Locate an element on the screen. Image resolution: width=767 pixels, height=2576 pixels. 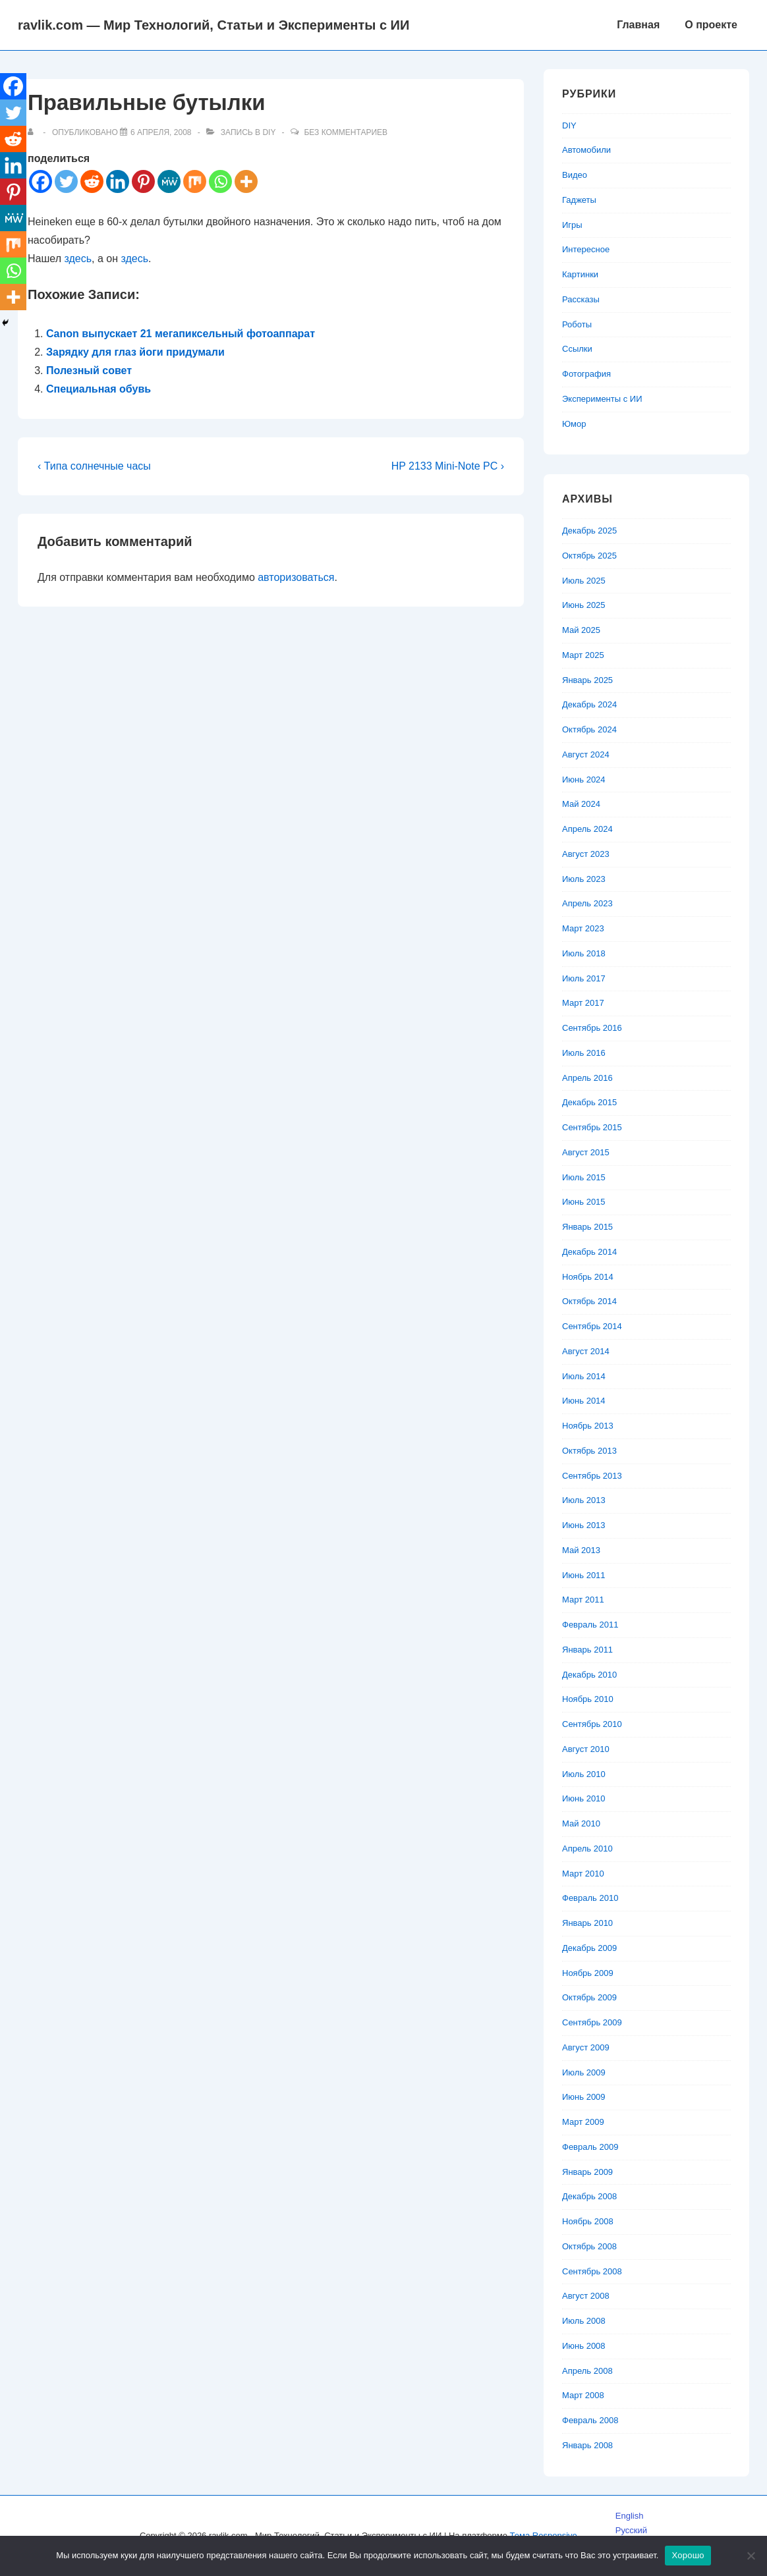
Июнь 2014 is located at coordinates (584, 1401).